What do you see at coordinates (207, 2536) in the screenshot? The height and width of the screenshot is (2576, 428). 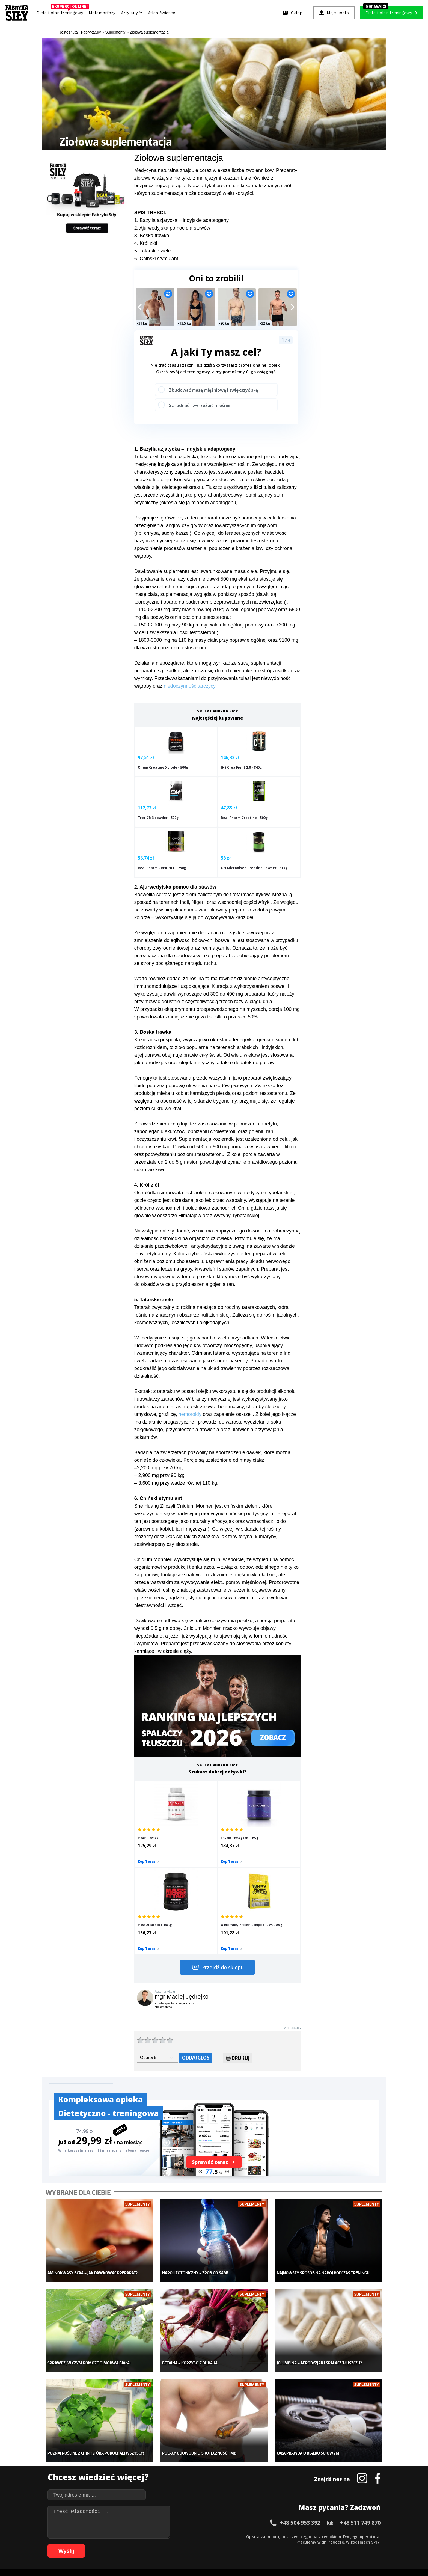 I see `29` at bounding box center [207, 2536].